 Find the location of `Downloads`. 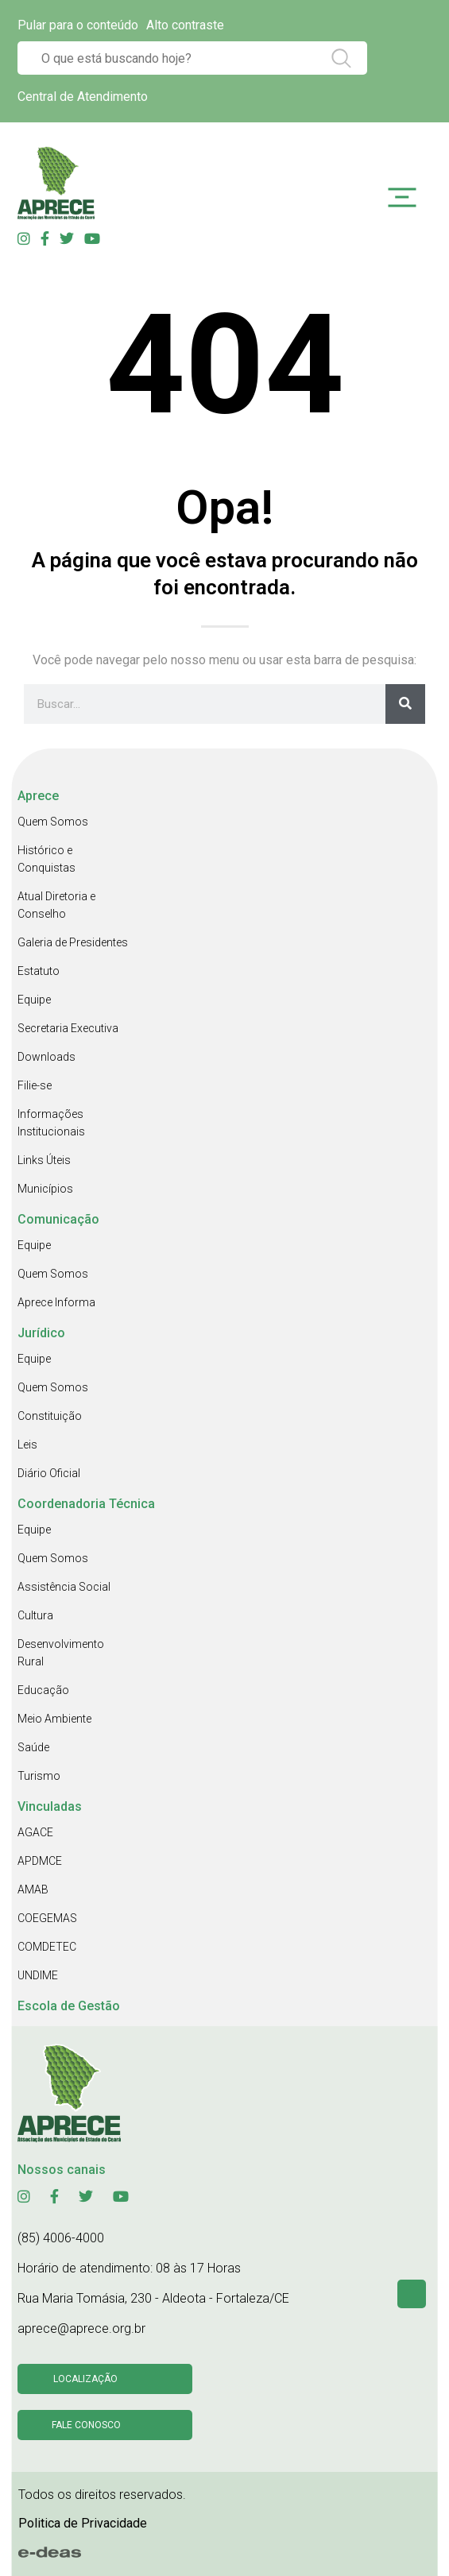

Downloads is located at coordinates (46, 1056).